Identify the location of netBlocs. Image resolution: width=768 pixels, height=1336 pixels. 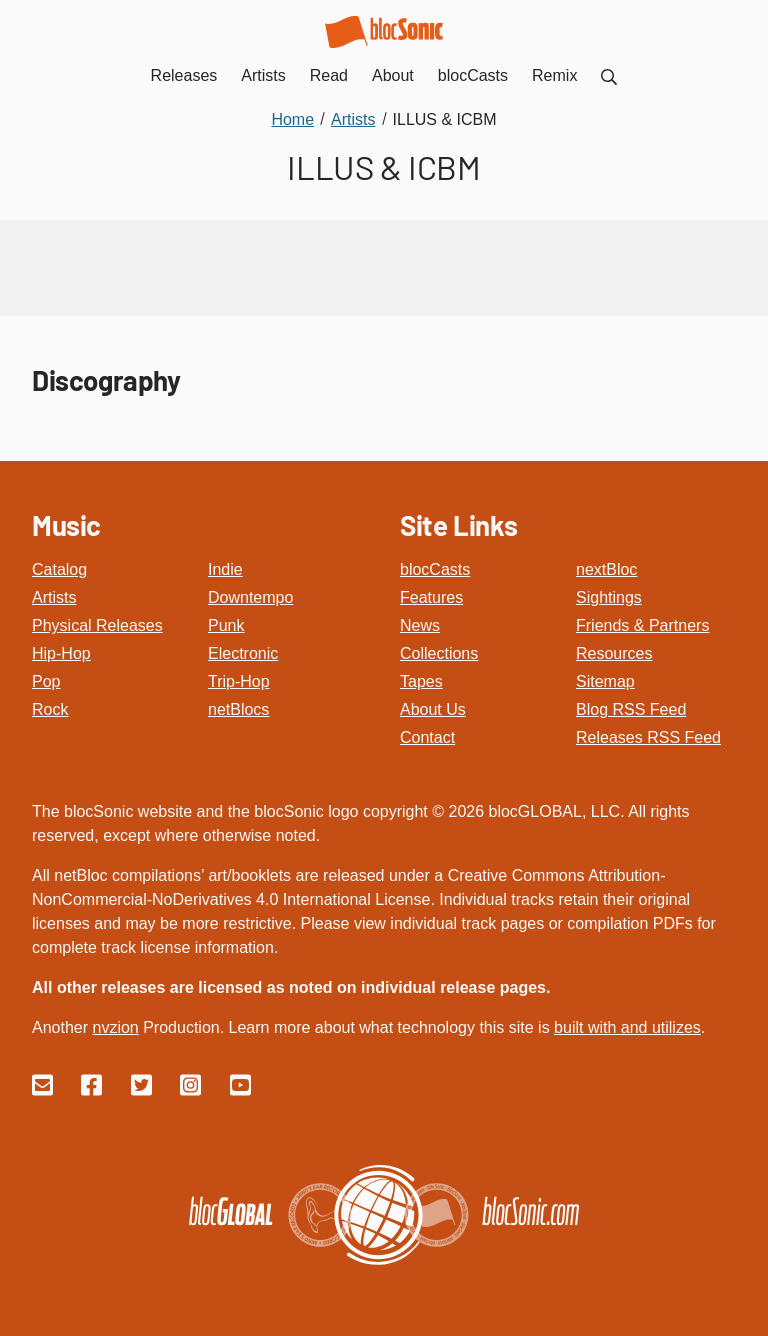
(238, 709).